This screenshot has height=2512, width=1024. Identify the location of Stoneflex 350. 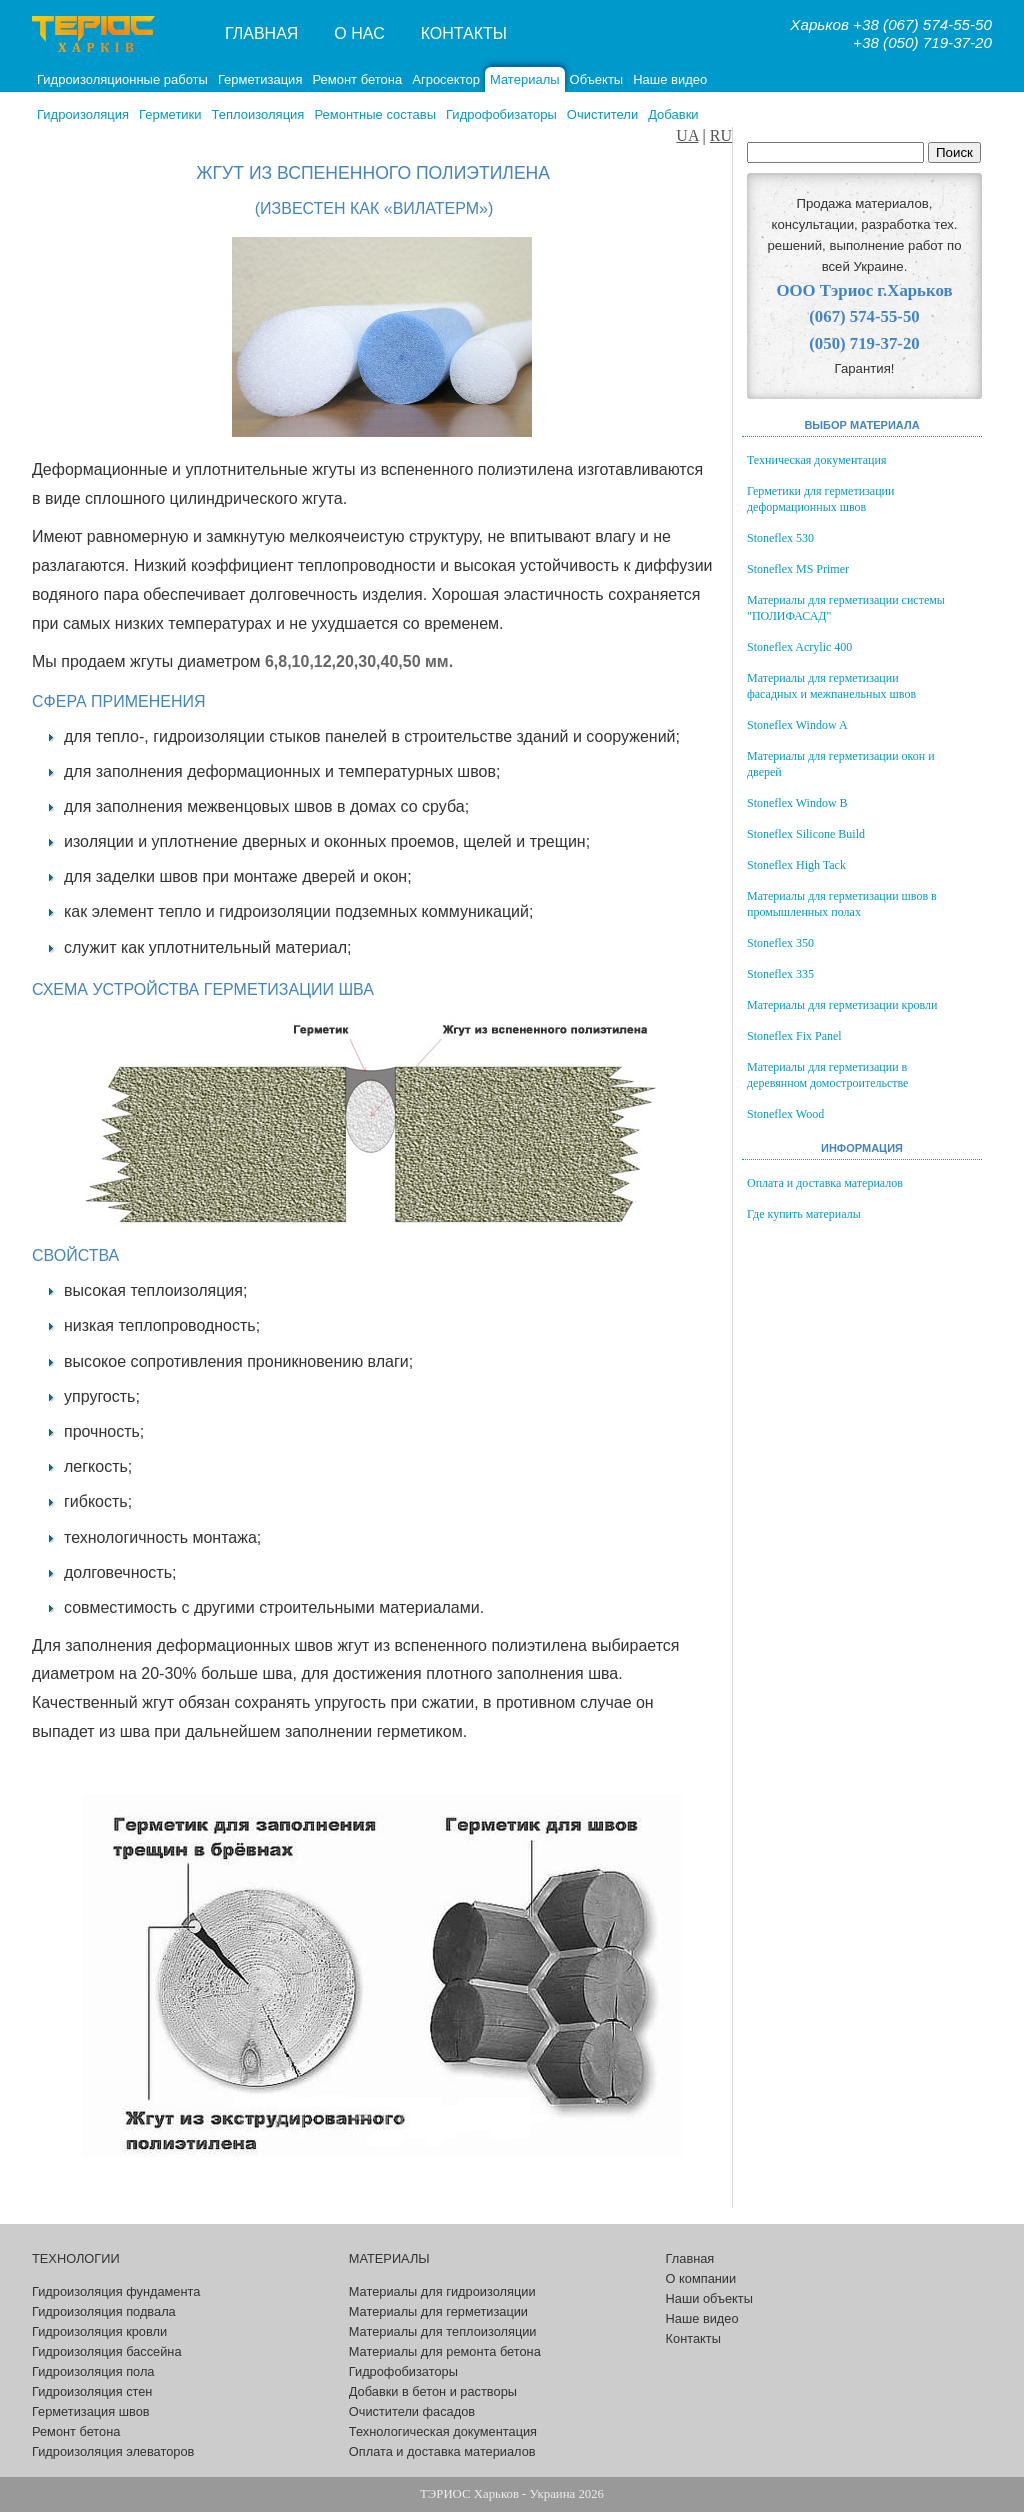
(780, 943).